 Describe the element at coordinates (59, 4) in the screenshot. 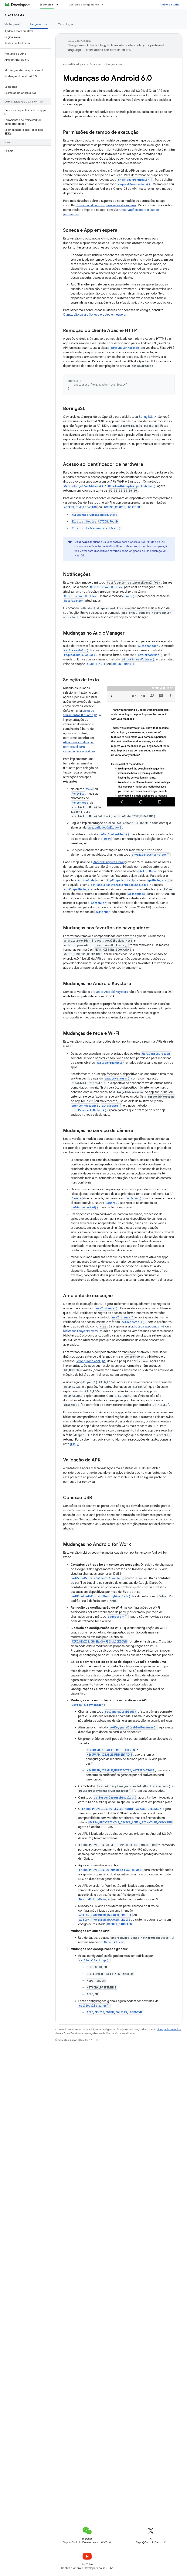

I see `[Menu suspenso de Essenciais]` at that location.